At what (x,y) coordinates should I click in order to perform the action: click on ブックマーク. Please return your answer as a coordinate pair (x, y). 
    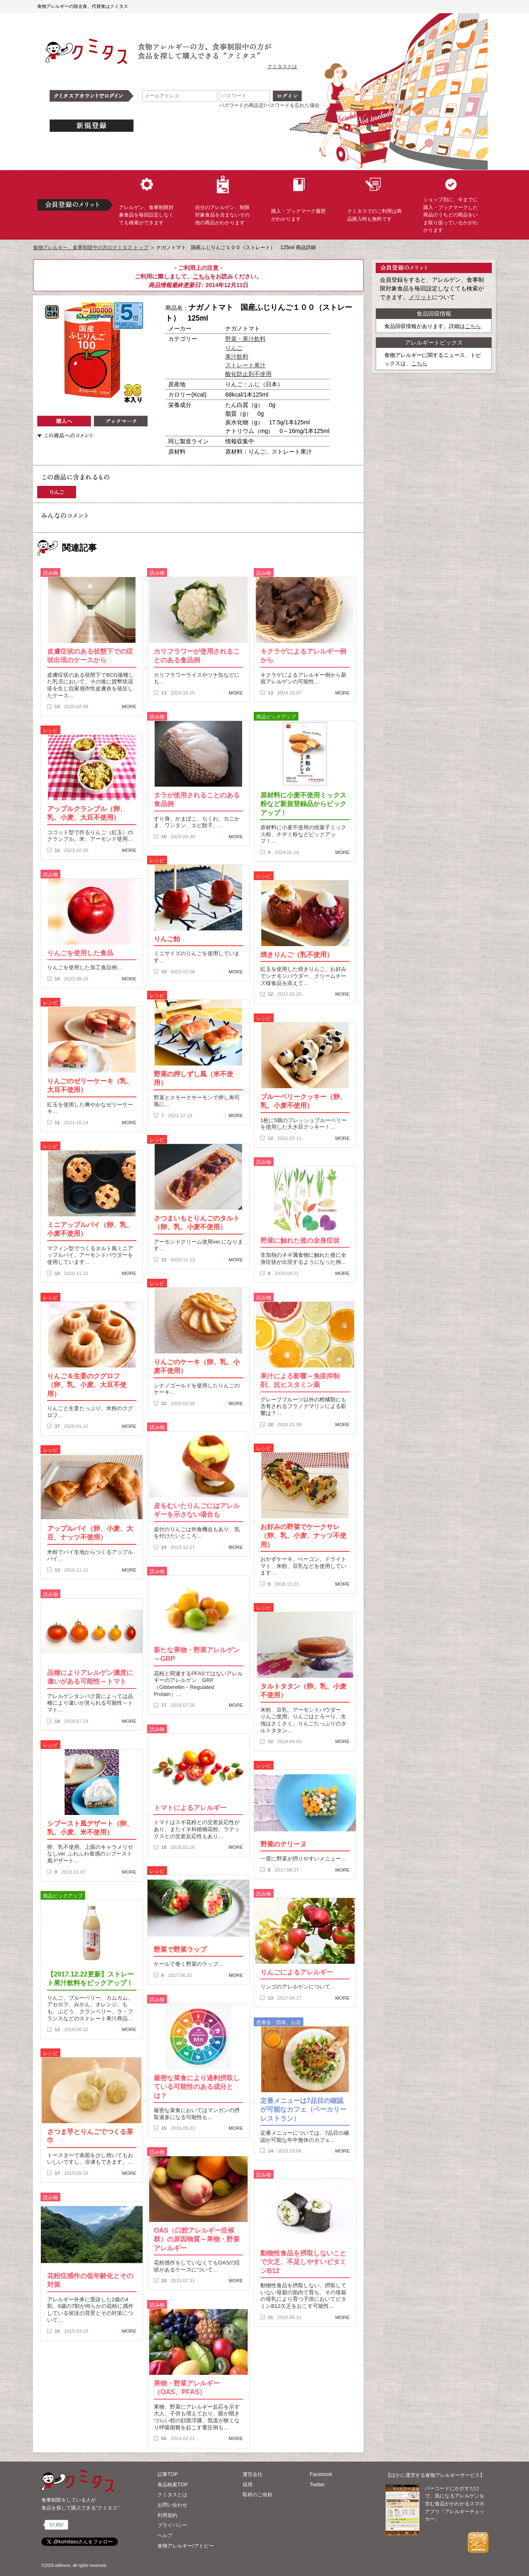
    Looking at the image, I should click on (121, 421).